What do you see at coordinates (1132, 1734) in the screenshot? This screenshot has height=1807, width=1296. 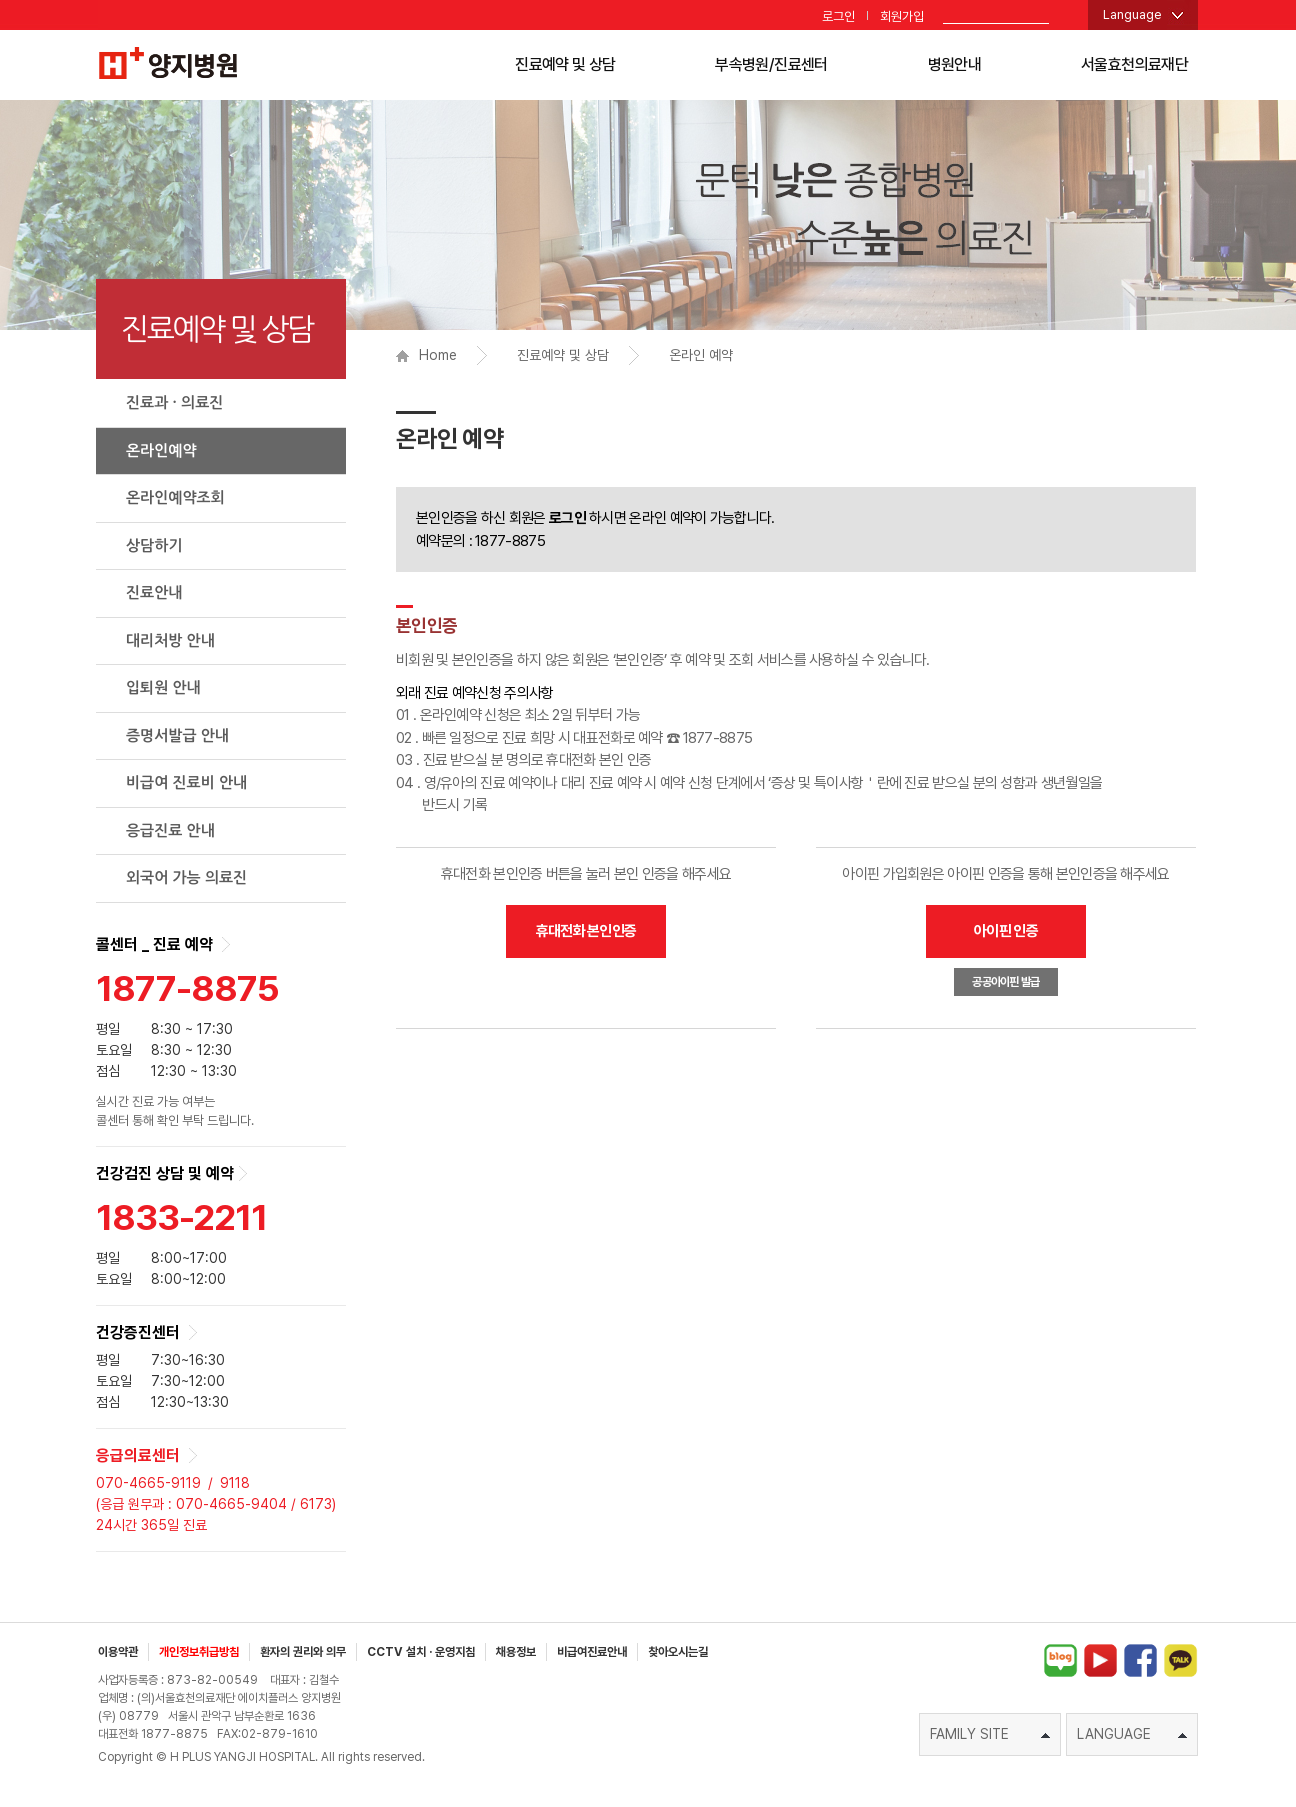 I see `LANGUAGE` at bounding box center [1132, 1734].